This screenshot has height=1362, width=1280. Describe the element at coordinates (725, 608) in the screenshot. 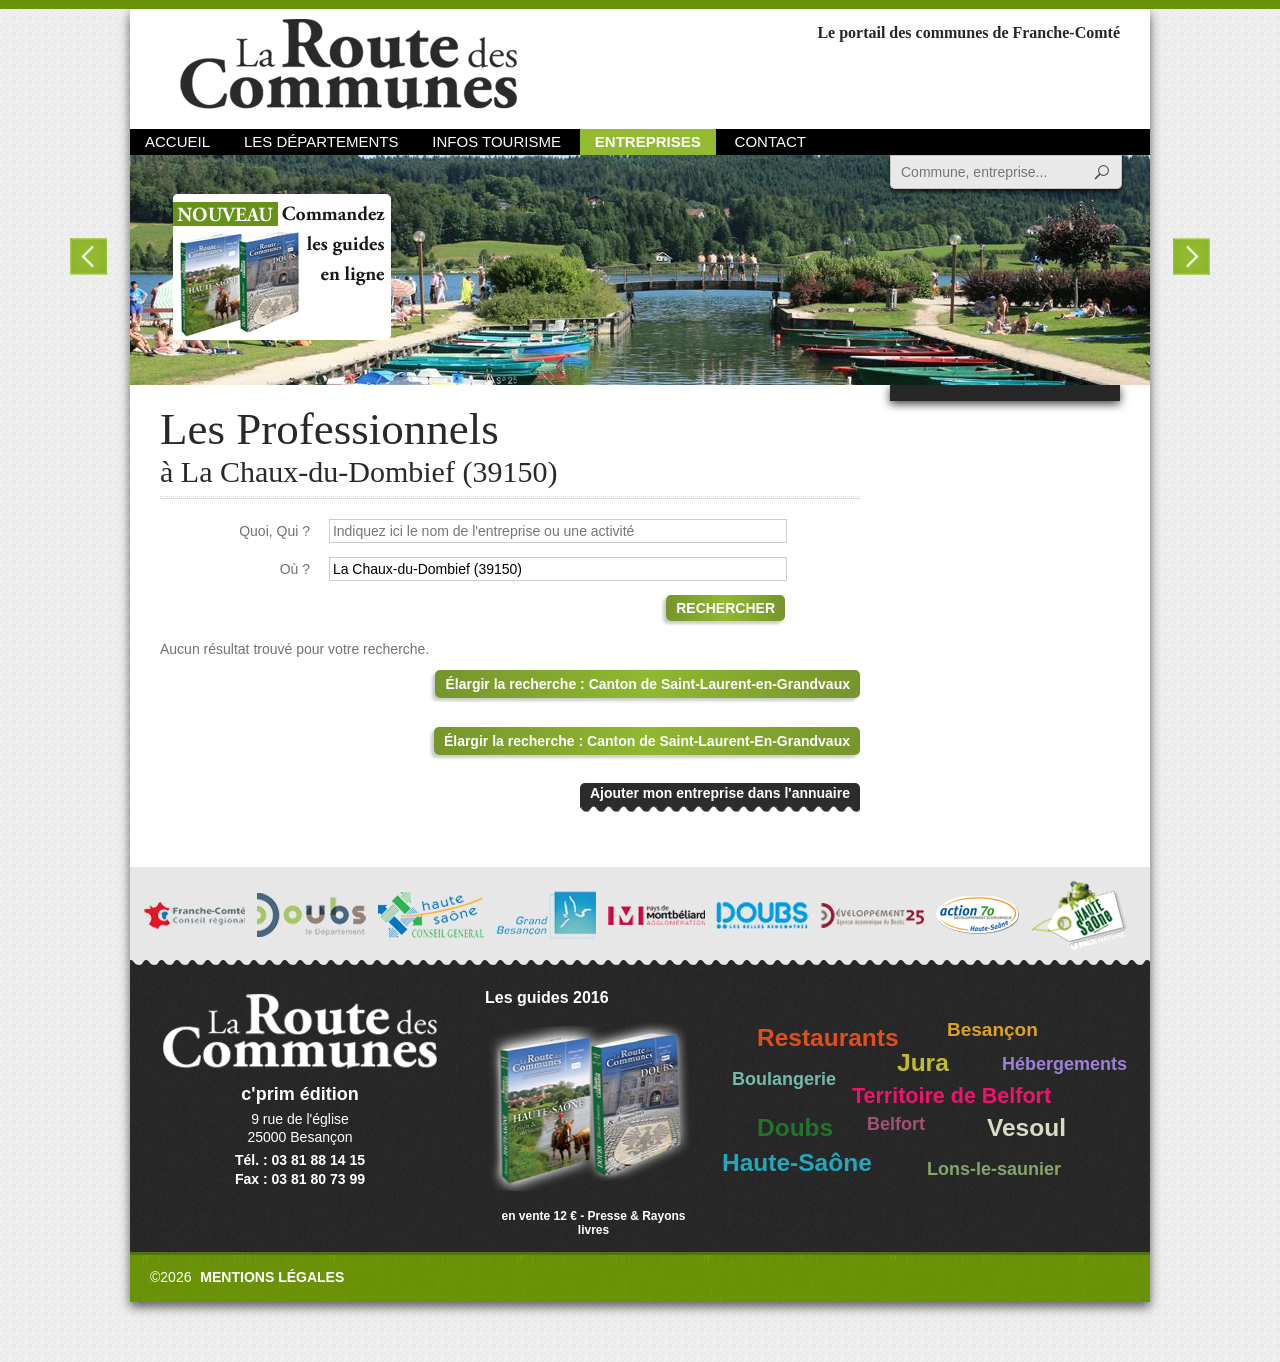

I see `Rechercher` at that location.